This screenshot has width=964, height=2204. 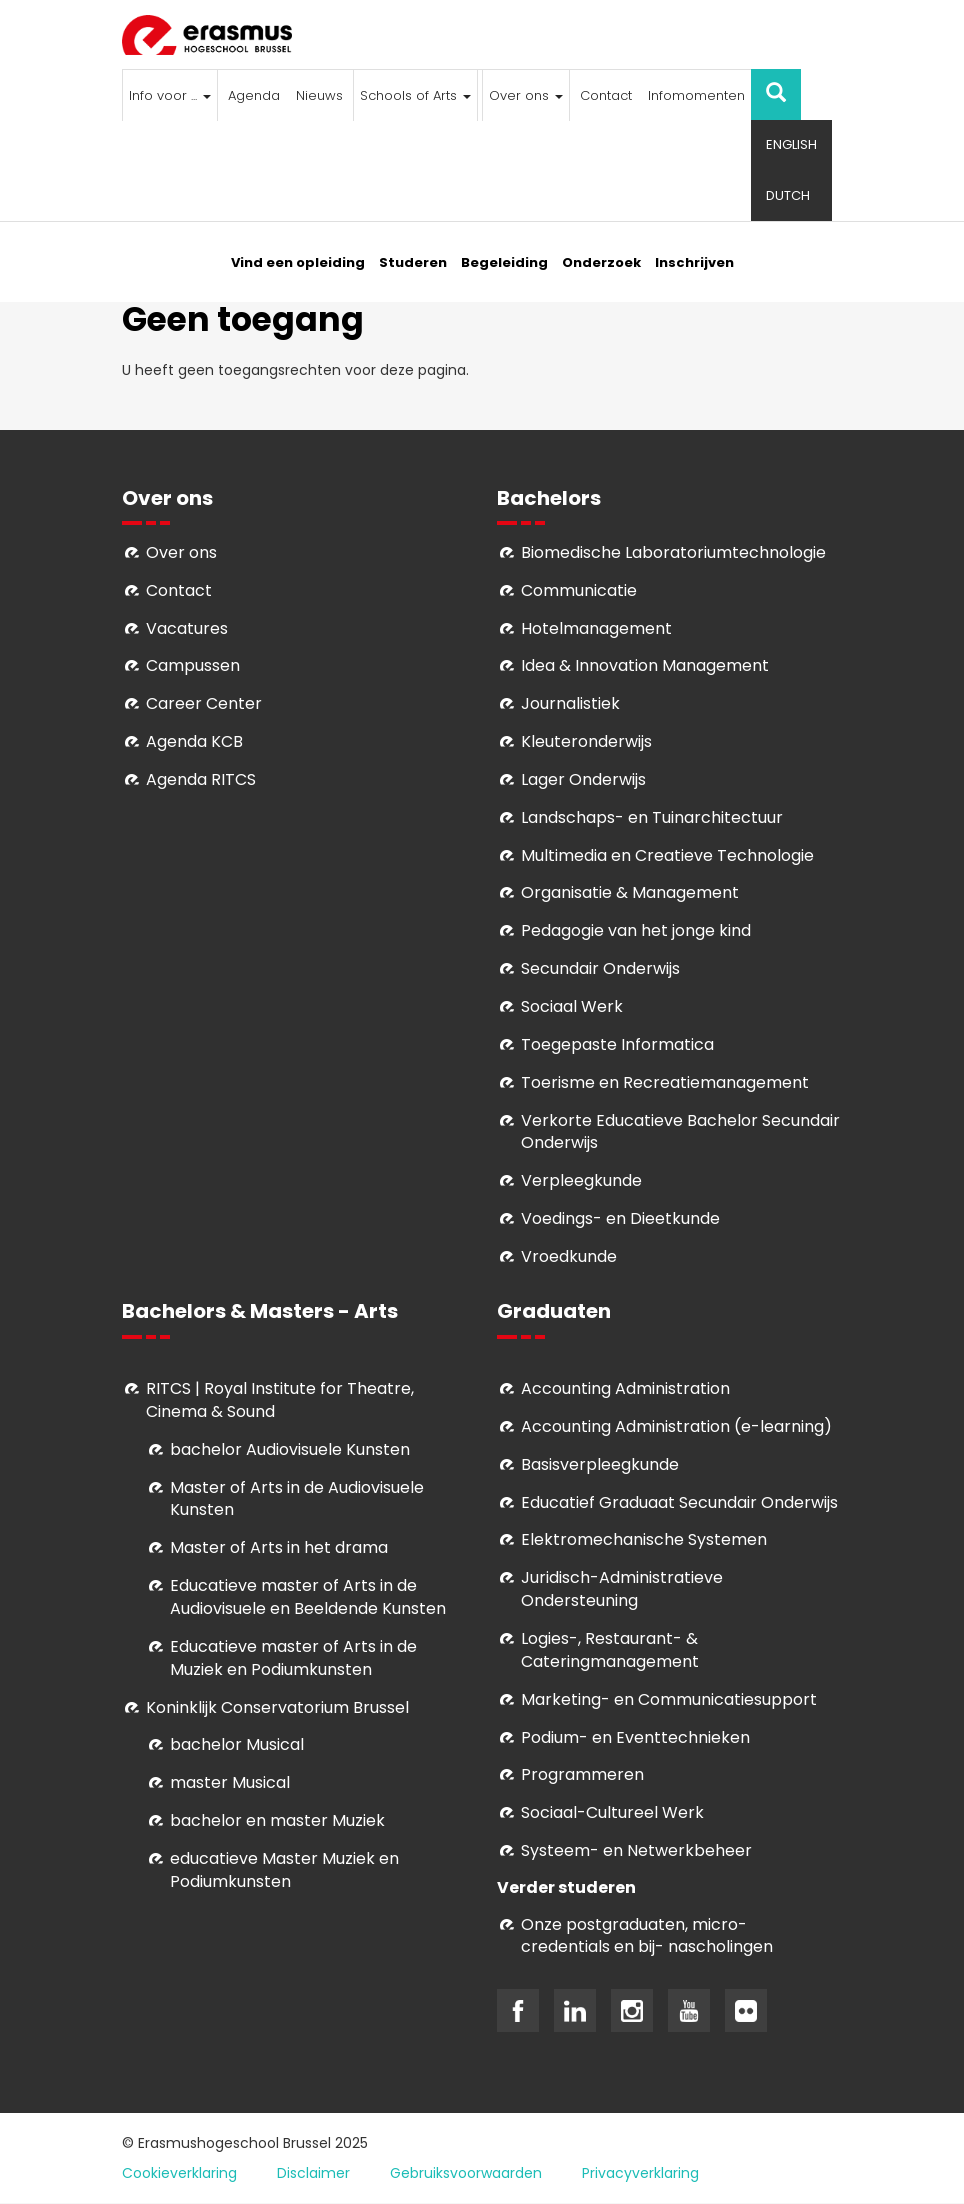 I want to click on Koninklijk Conservatorium Brussel, so click(x=277, y=1707).